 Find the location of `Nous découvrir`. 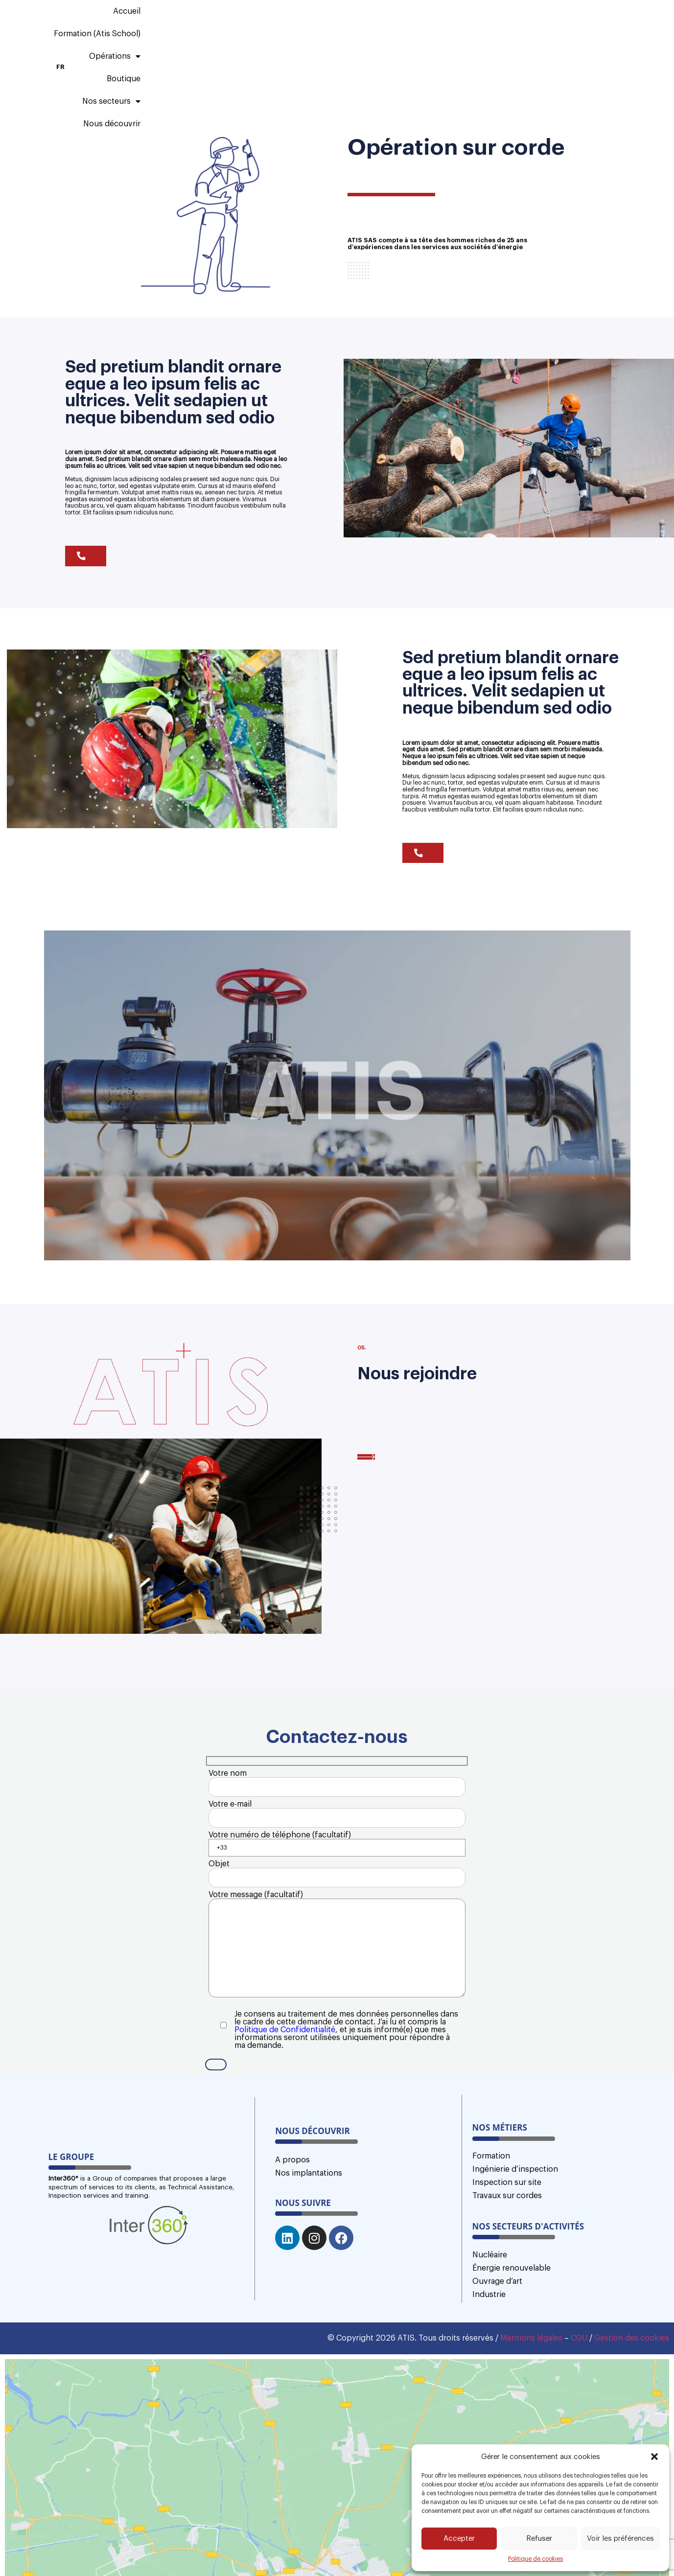

Nous découvrir is located at coordinates (558, 25).